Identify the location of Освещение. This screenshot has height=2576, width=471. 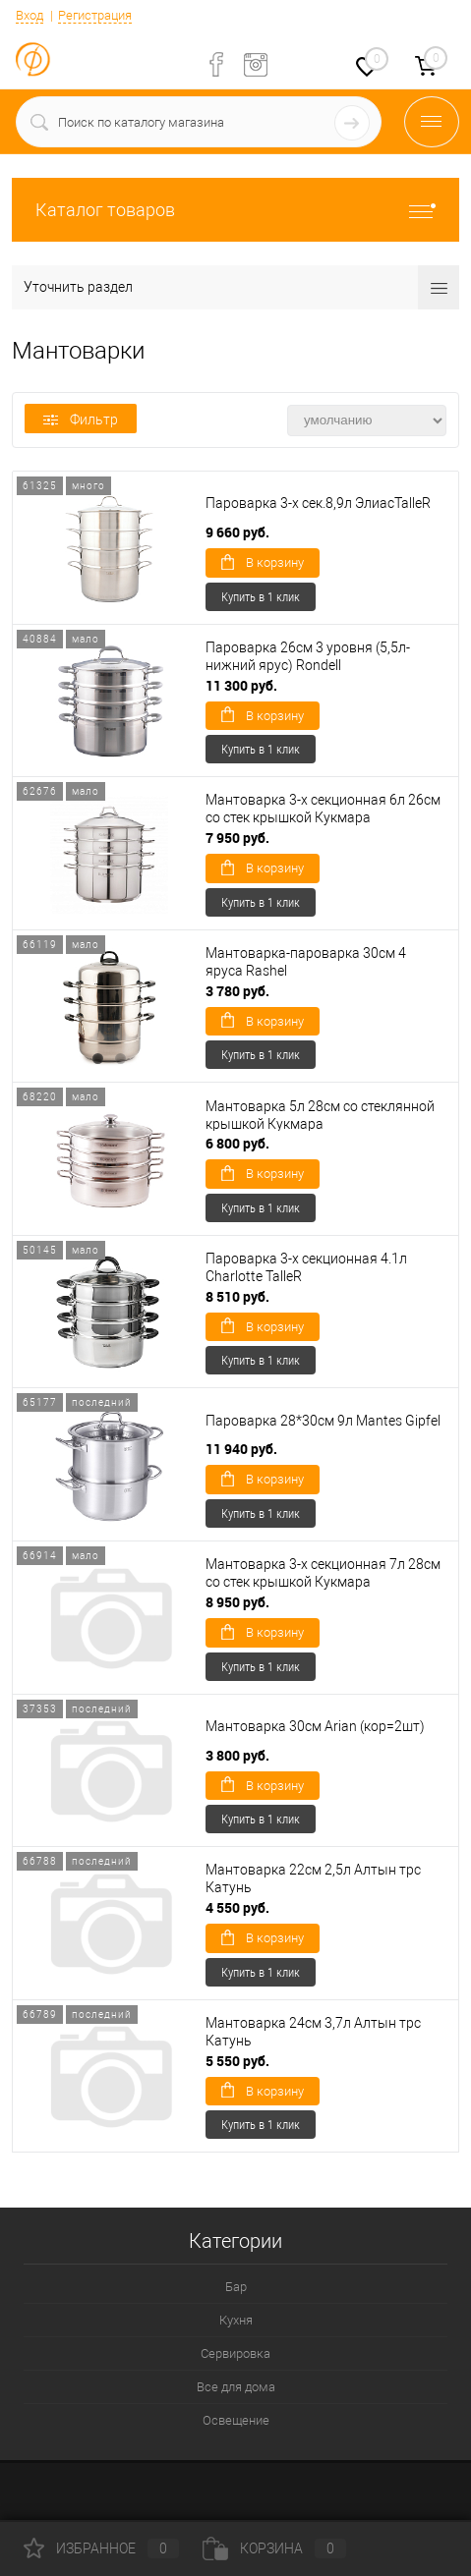
(236, 2420).